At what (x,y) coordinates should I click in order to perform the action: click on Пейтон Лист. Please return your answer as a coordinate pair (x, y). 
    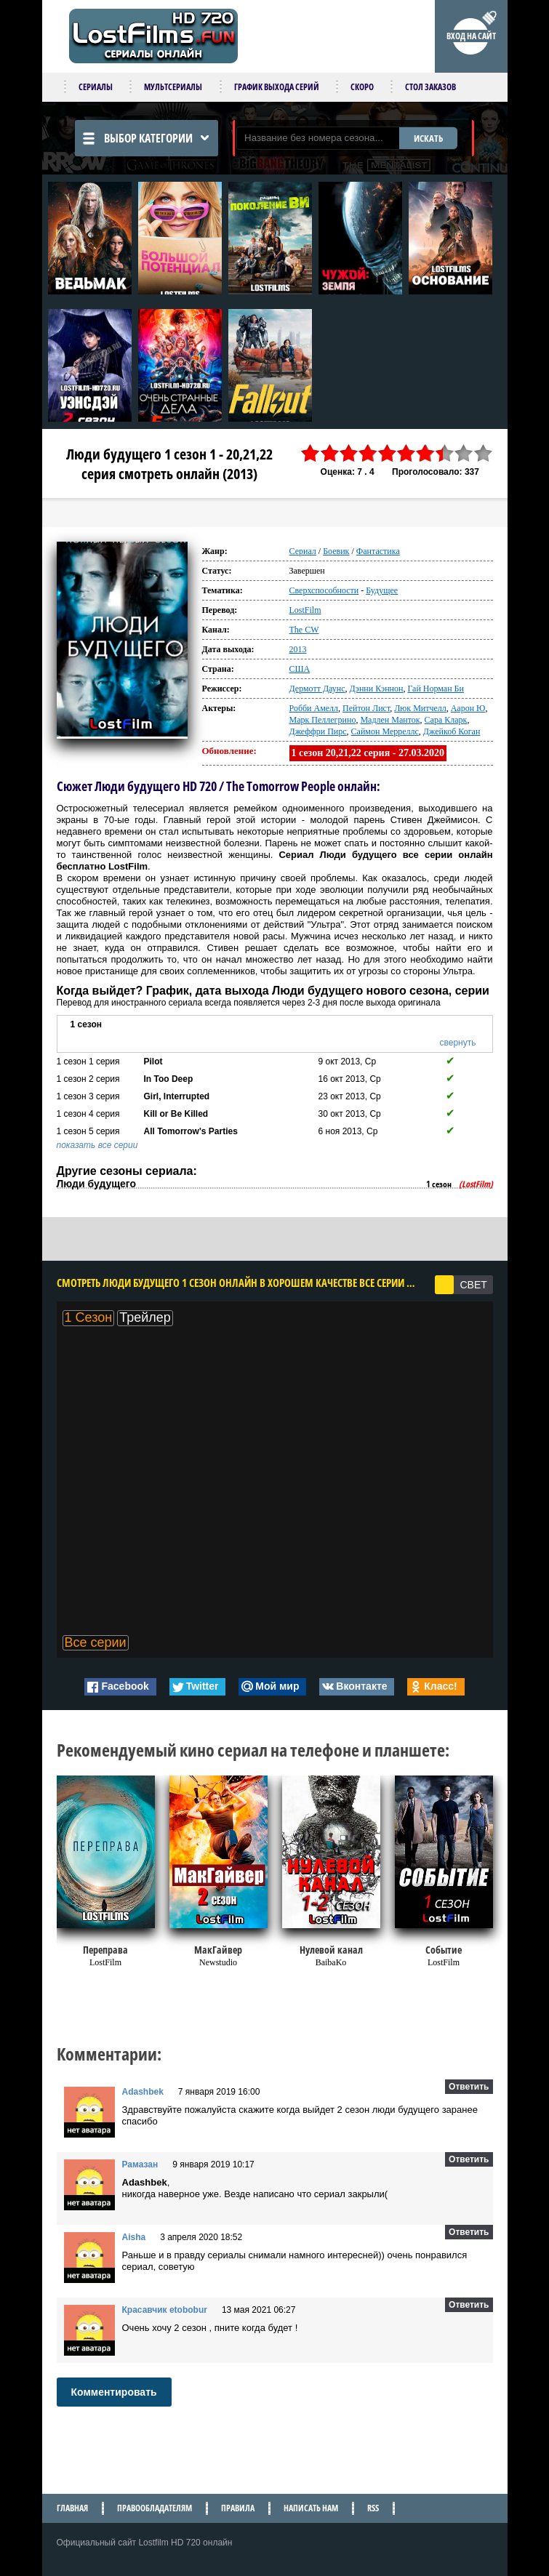
    Looking at the image, I should click on (366, 708).